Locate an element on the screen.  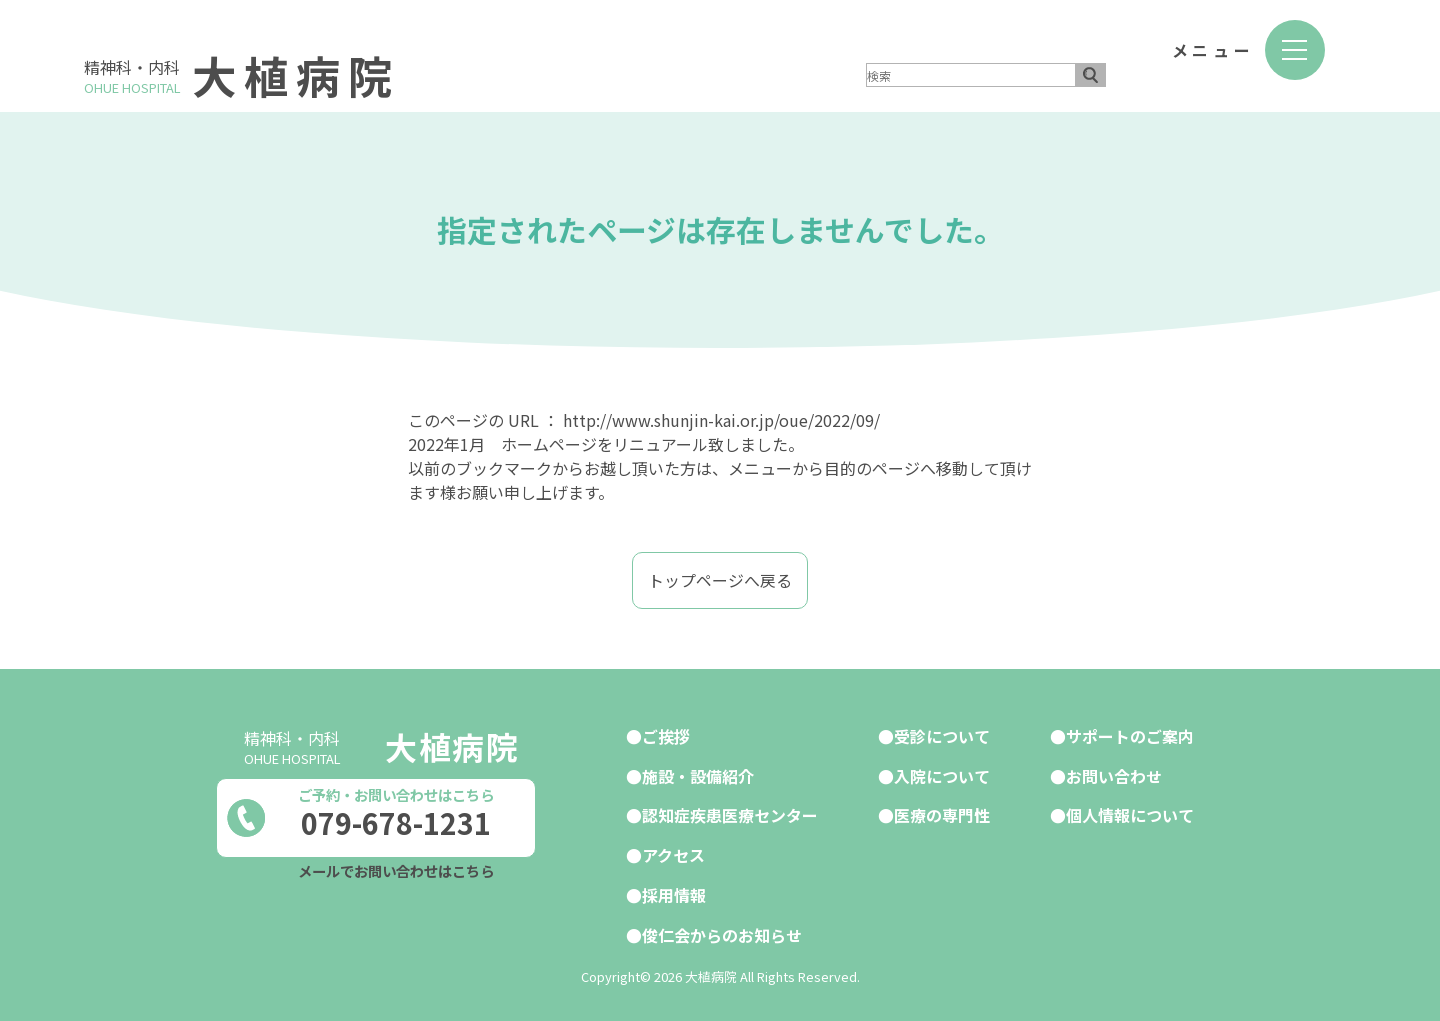
トップページへ戻る is located at coordinates (720, 580).